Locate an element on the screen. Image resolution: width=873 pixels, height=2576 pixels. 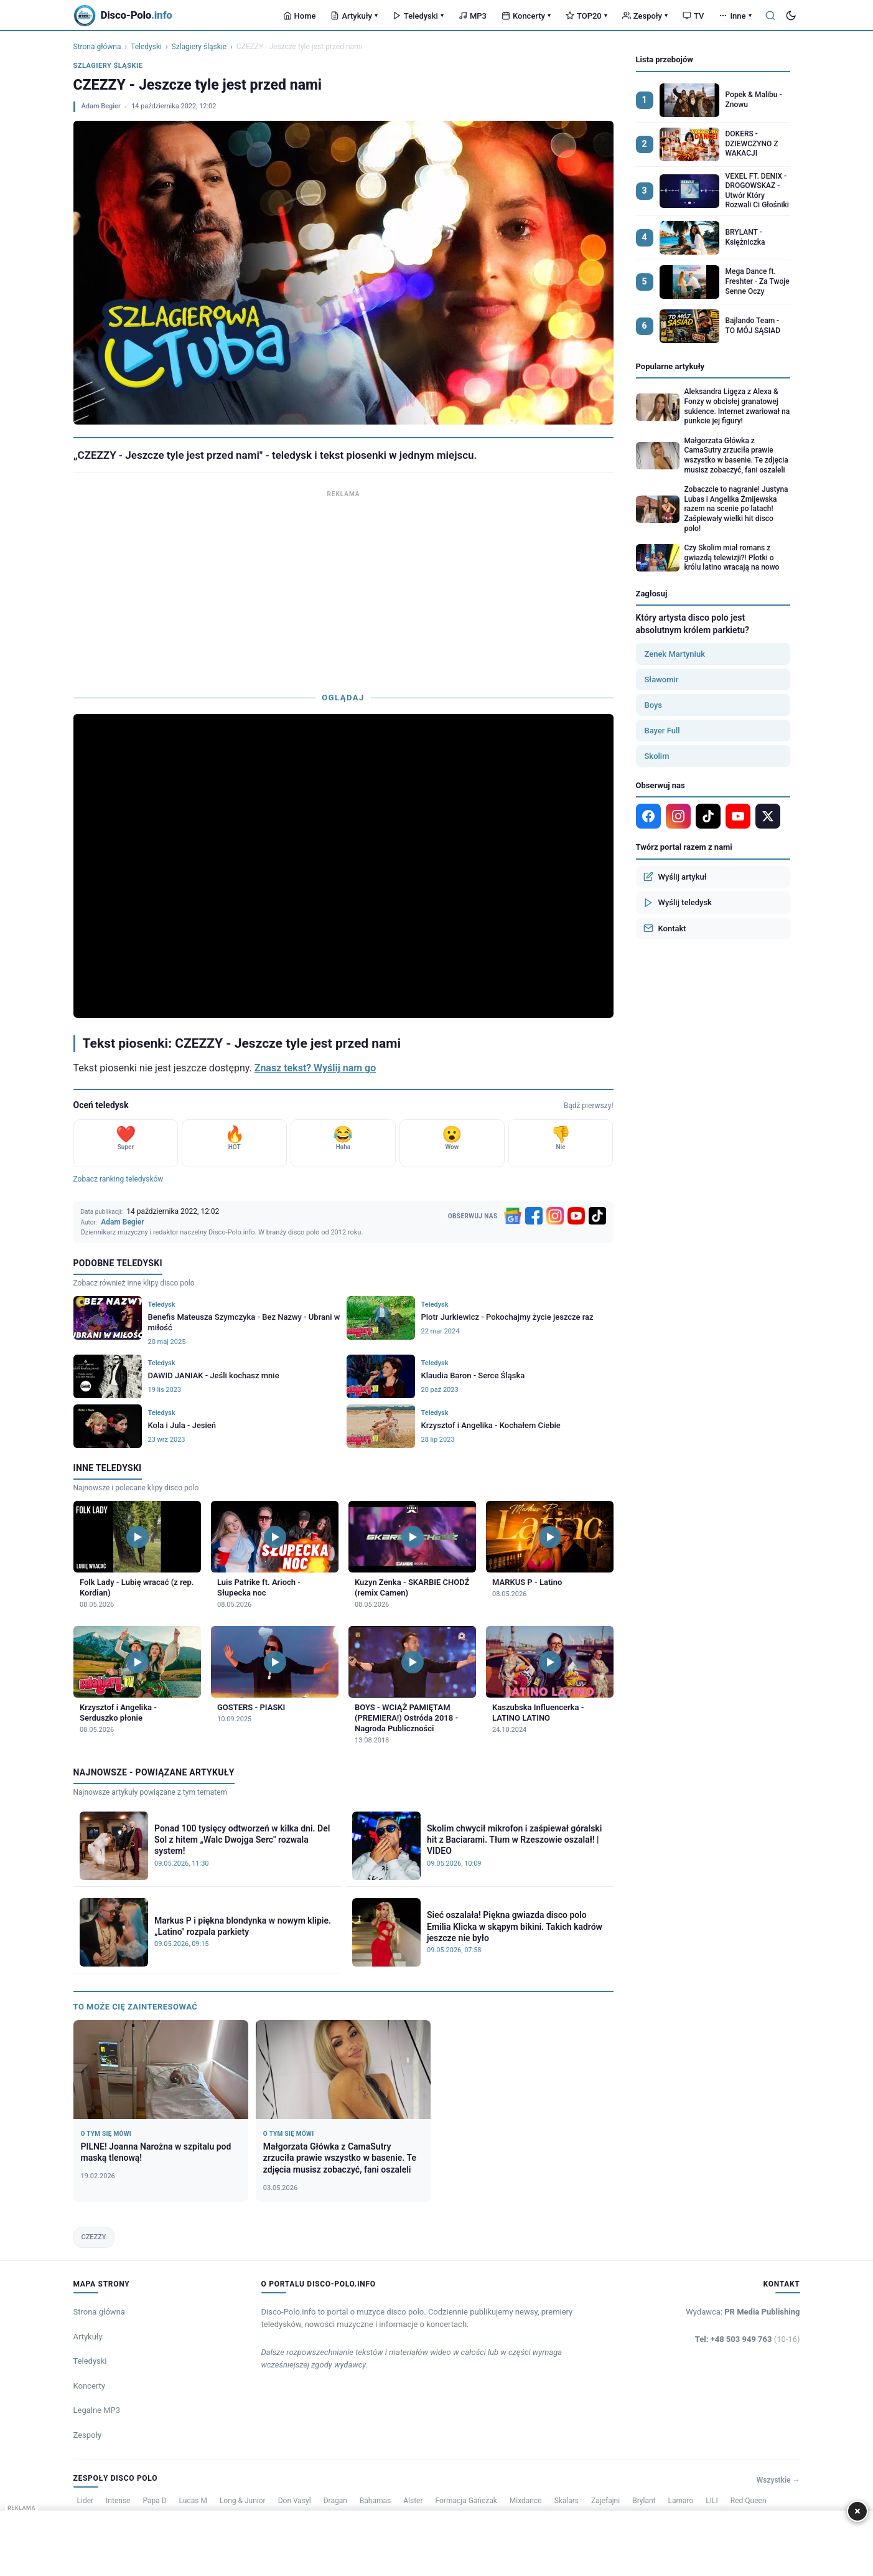
Zajefajni is located at coordinates (605, 2500).